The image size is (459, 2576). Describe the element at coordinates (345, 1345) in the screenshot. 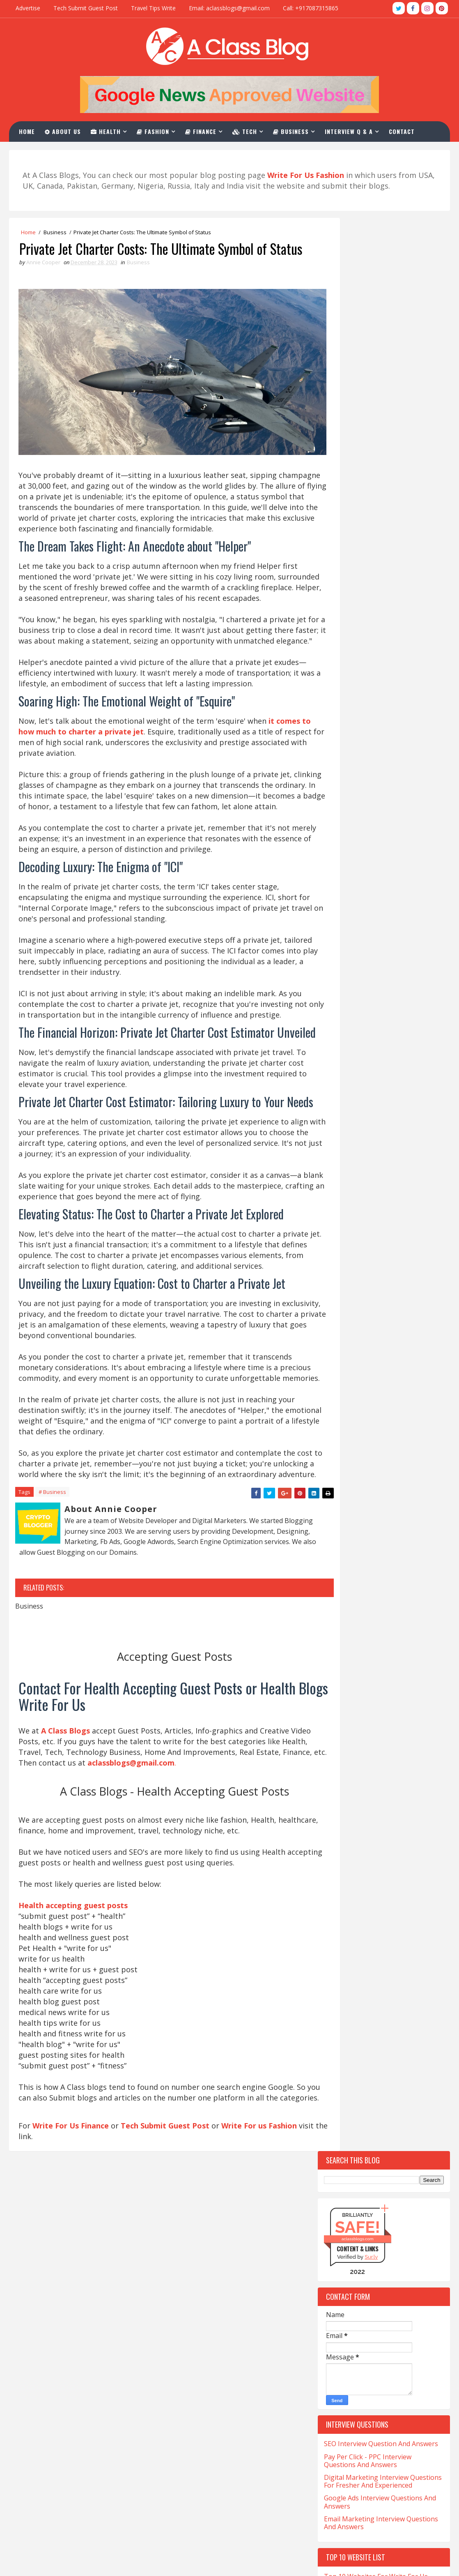

I see `Development` at that location.